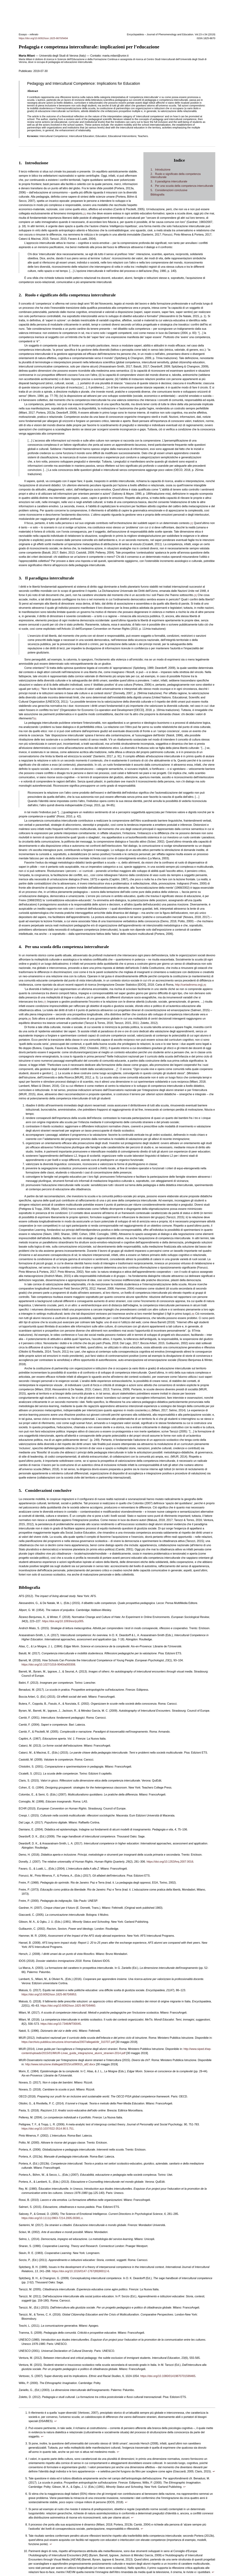 This screenshot has width=234, height=2576. I want to click on http://www.istruzione.it/allegati/2015/cs090915_all2.docx, so click(60, 2064).